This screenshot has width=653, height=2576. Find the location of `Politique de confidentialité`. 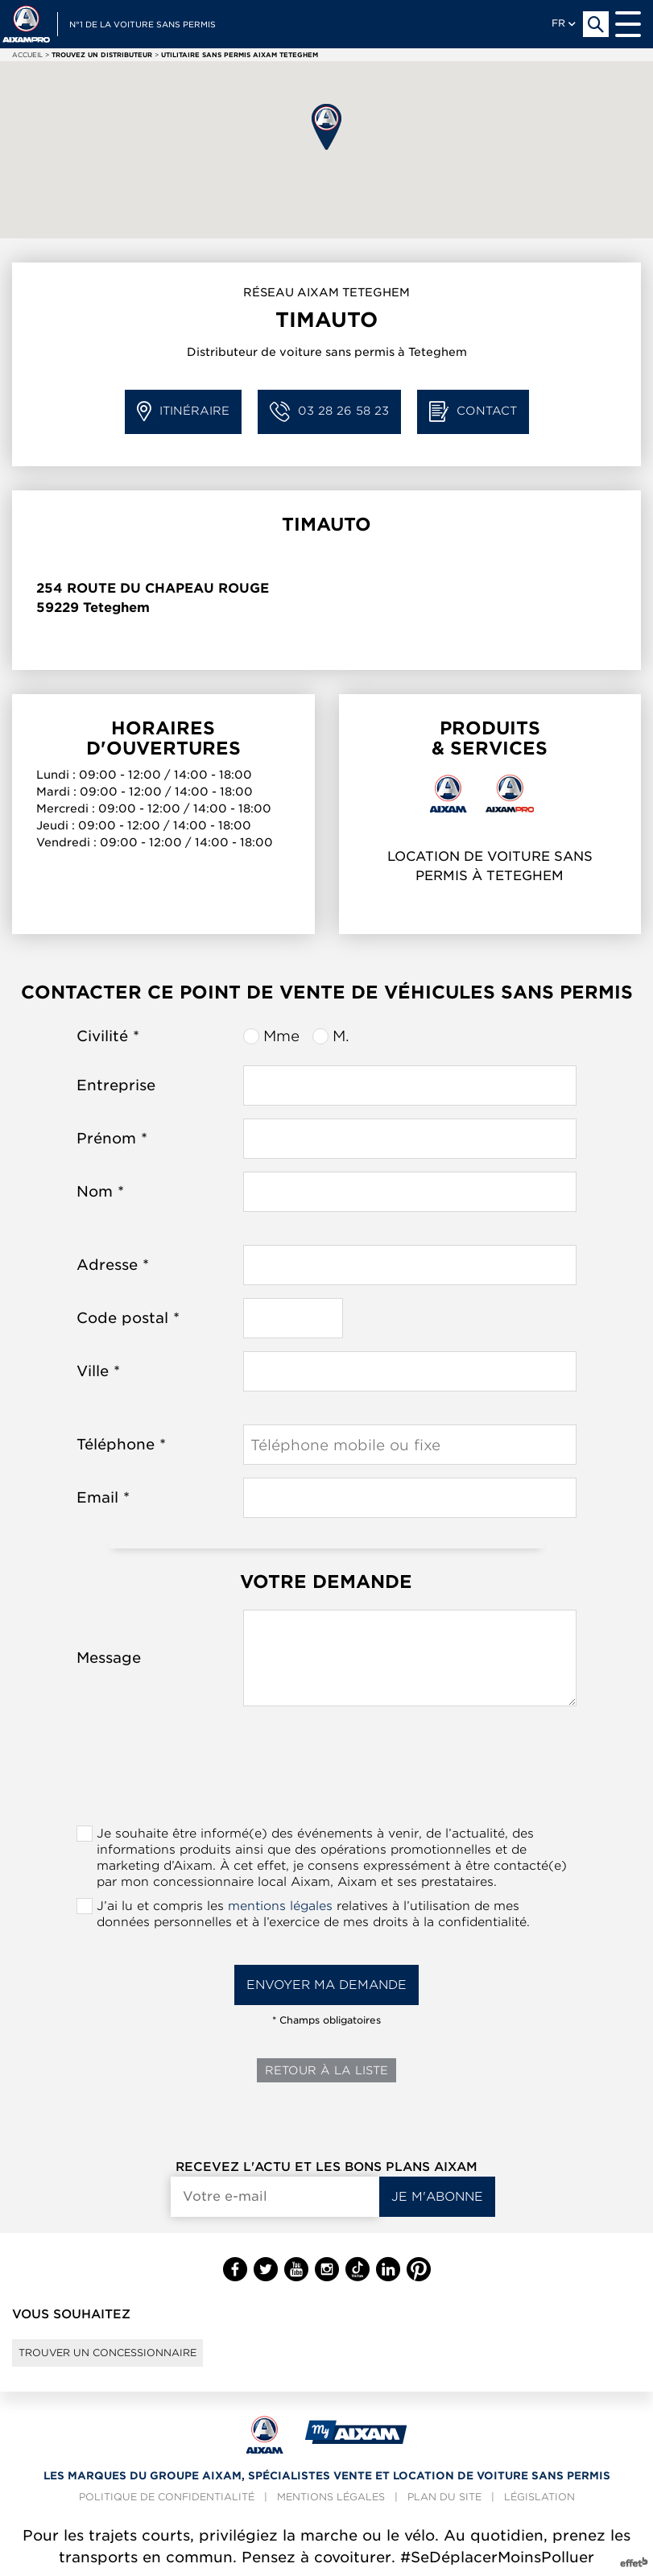

Politique de confidentialité is located at coordinates (166, 2497).